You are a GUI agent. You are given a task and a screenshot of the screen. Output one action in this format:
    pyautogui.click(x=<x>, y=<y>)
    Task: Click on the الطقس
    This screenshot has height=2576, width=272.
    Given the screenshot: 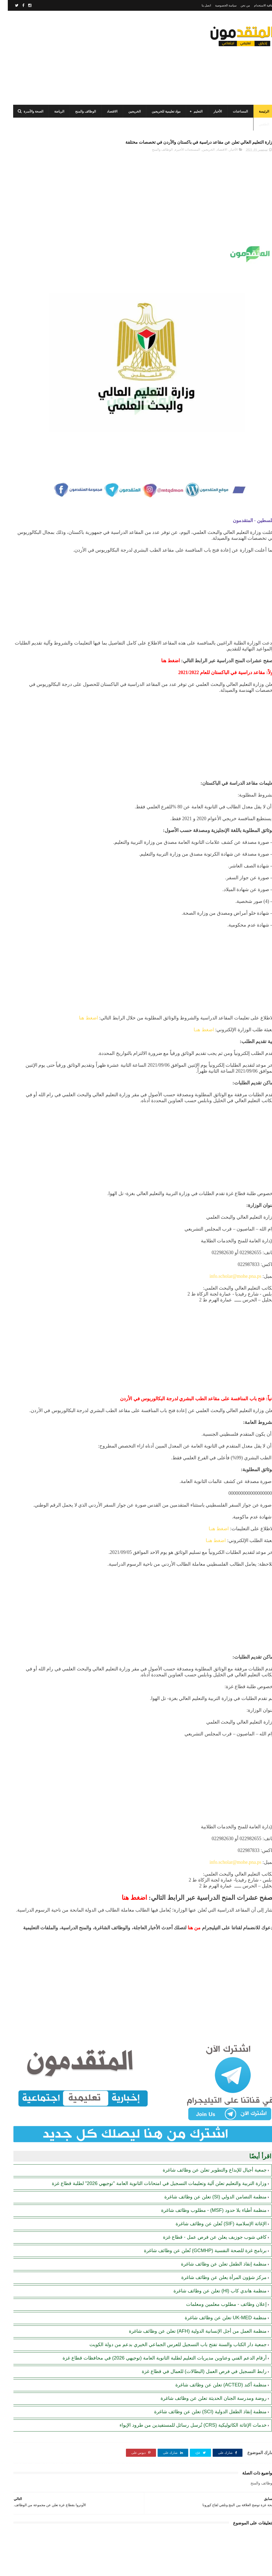 What is the action you would take?
    pyautogui.click(x=256, y=124)
    